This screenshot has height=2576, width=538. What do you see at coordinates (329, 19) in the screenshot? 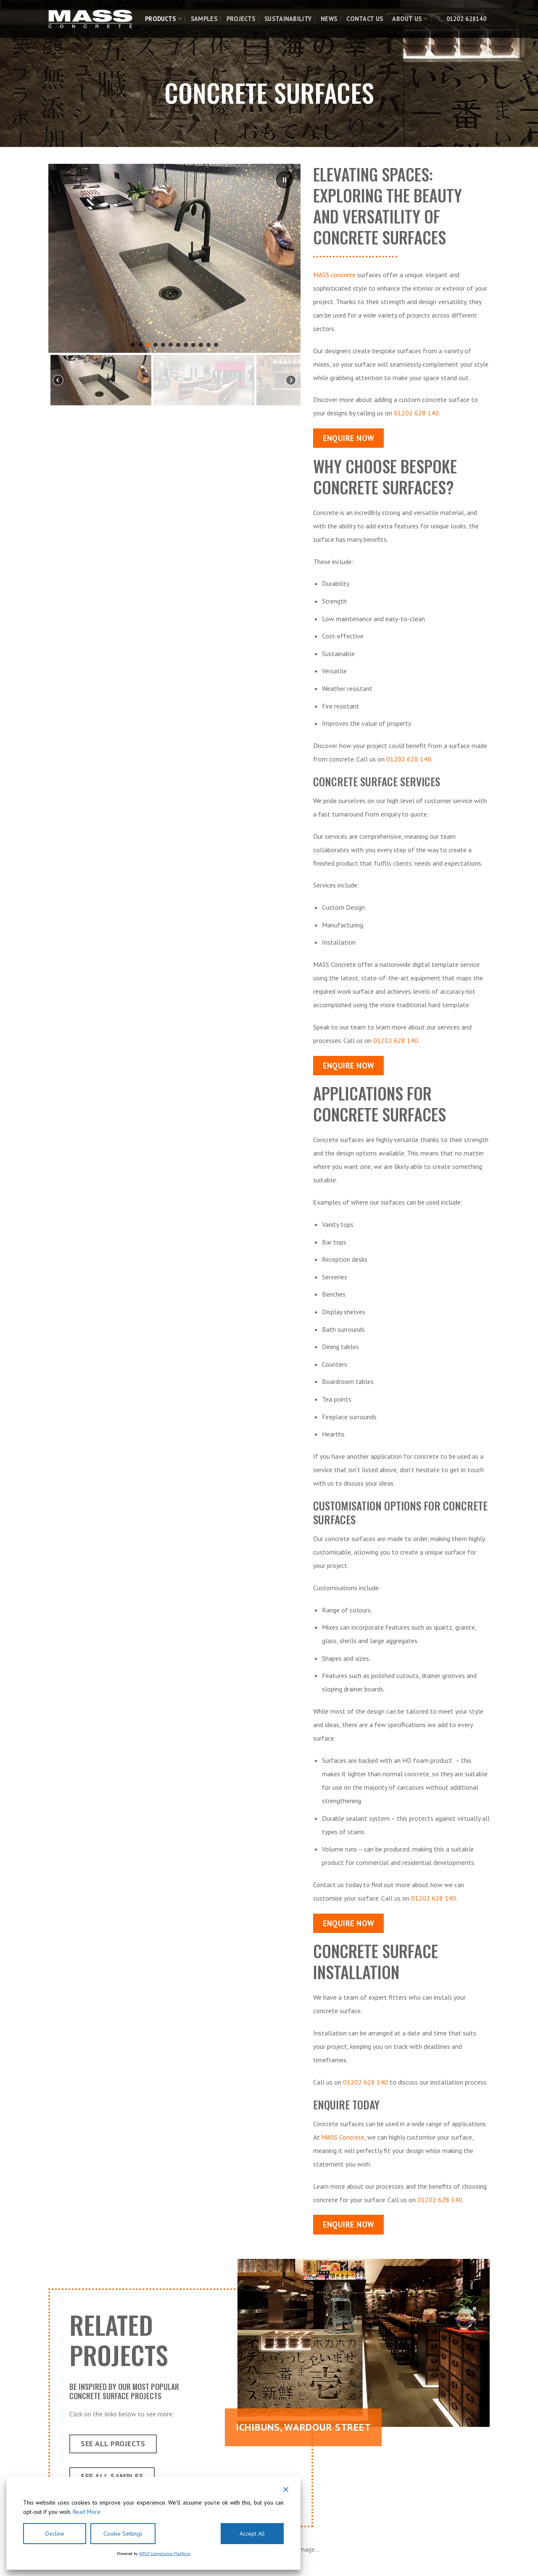
I see `News` at bounding box center [329, 19].